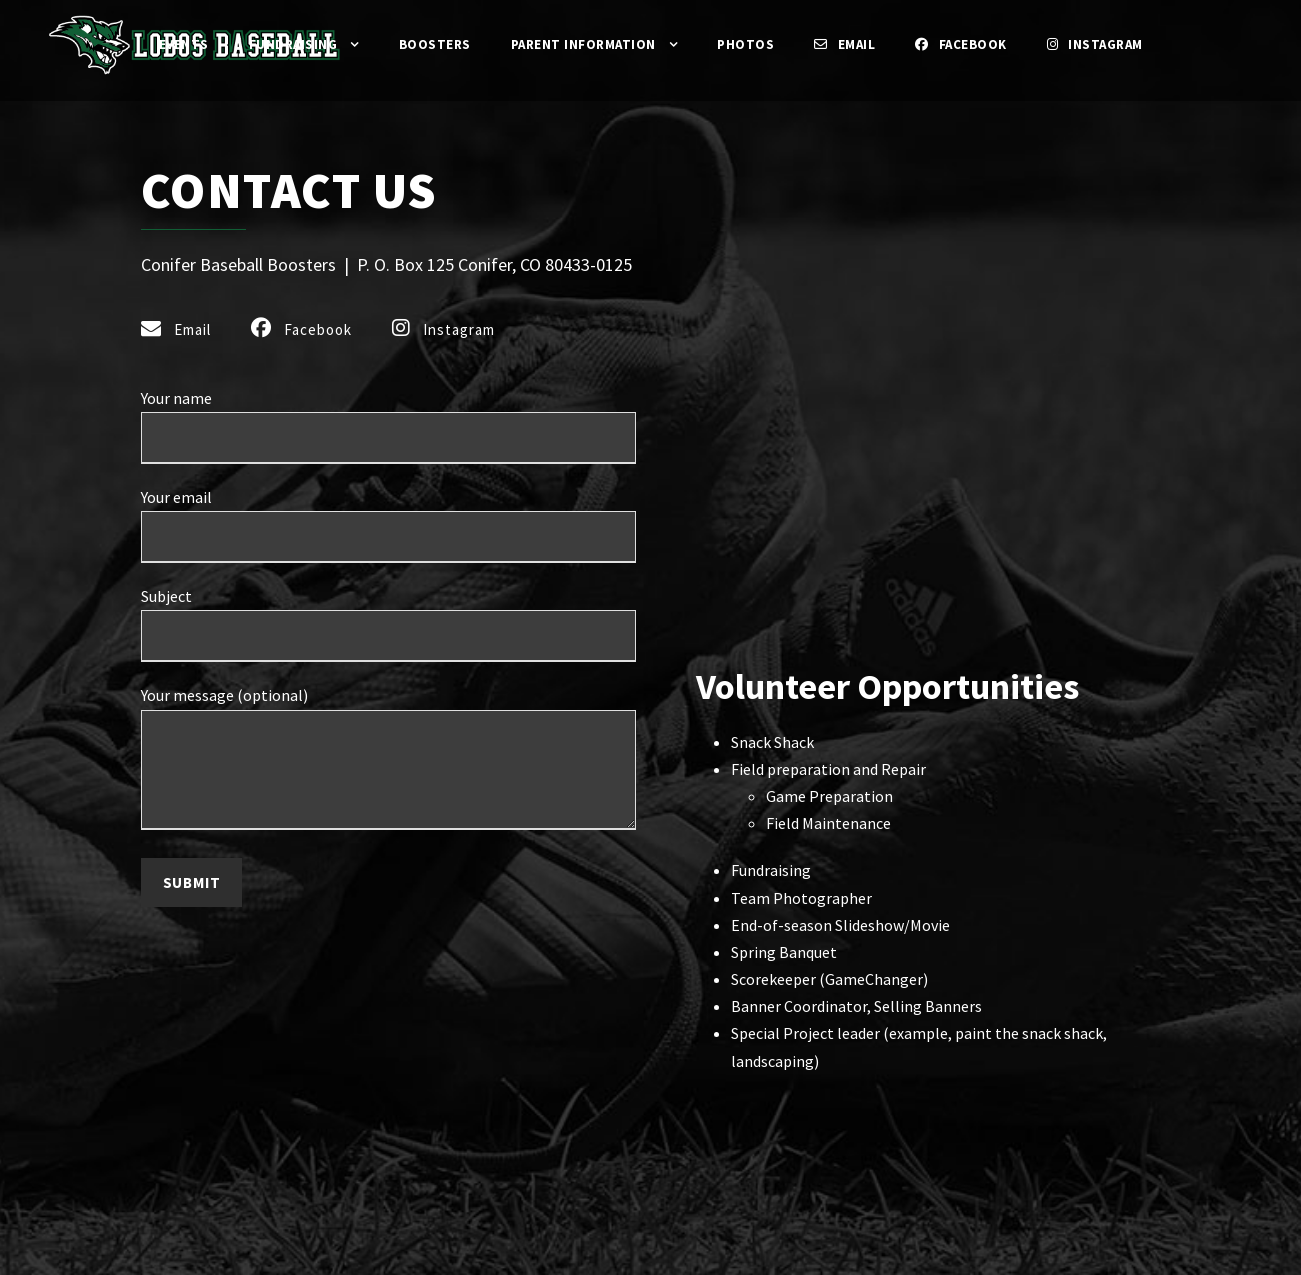 Image resolution: width=1301 pixels, height=1275 pixels. I want to click on Fundraising, so click(276, 44).